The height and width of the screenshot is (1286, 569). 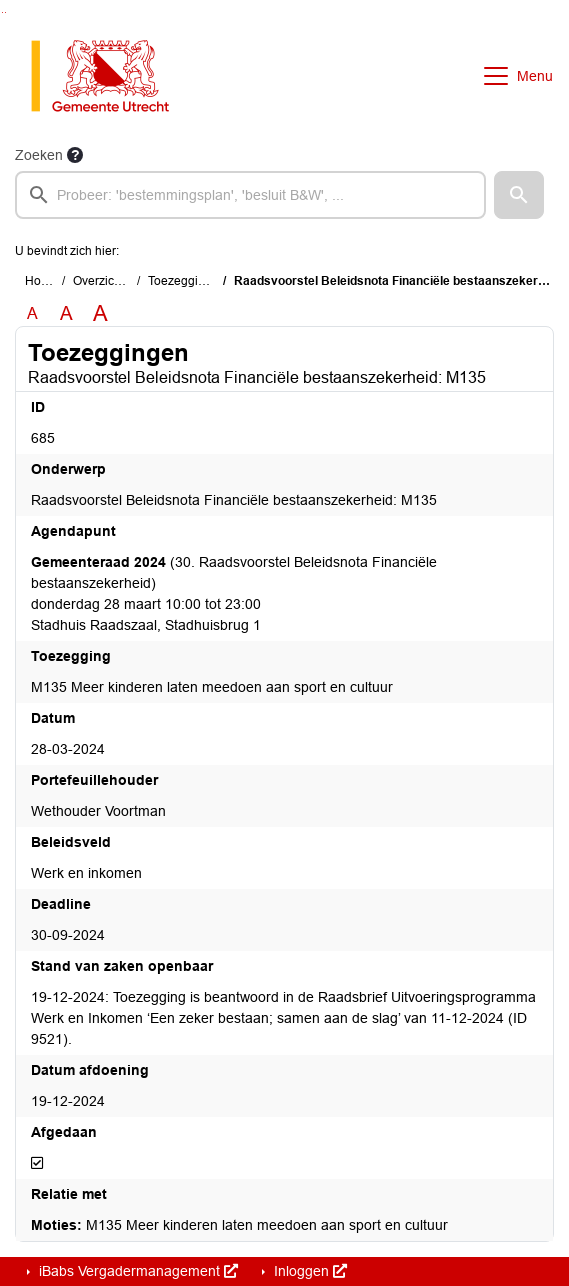 I want to click on [searchbox], so click(x=250, y=195).